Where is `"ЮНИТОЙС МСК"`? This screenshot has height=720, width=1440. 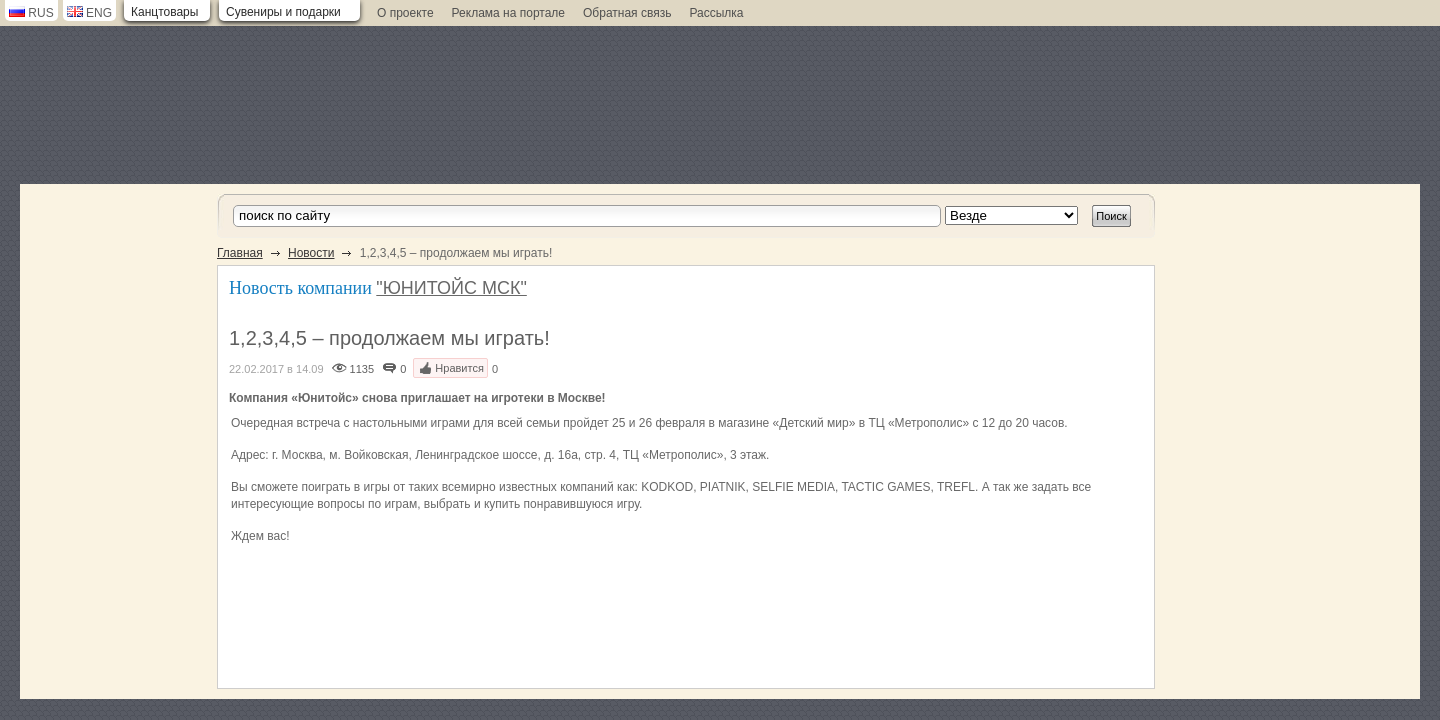
"ЮНИТОЙС МСК" is located at coordinates (451, 288).